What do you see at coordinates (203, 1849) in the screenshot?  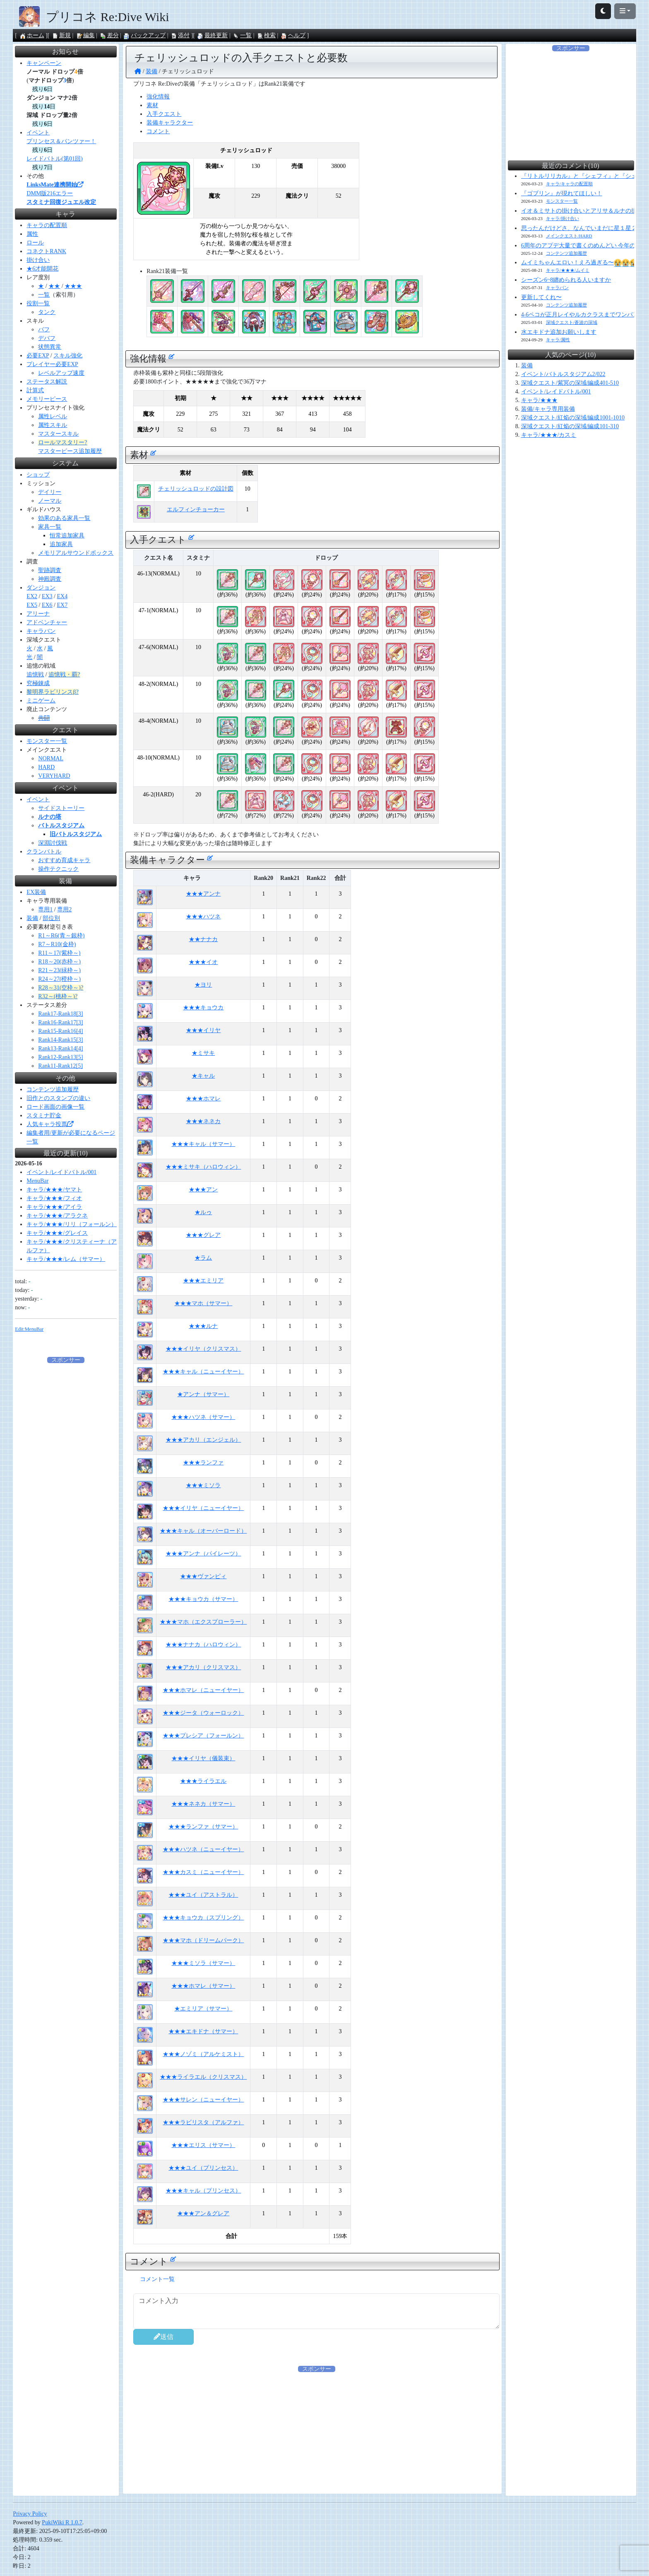 I see `★★★ハツネ（ニューイヤー）` at bounding box center [203, 1849].